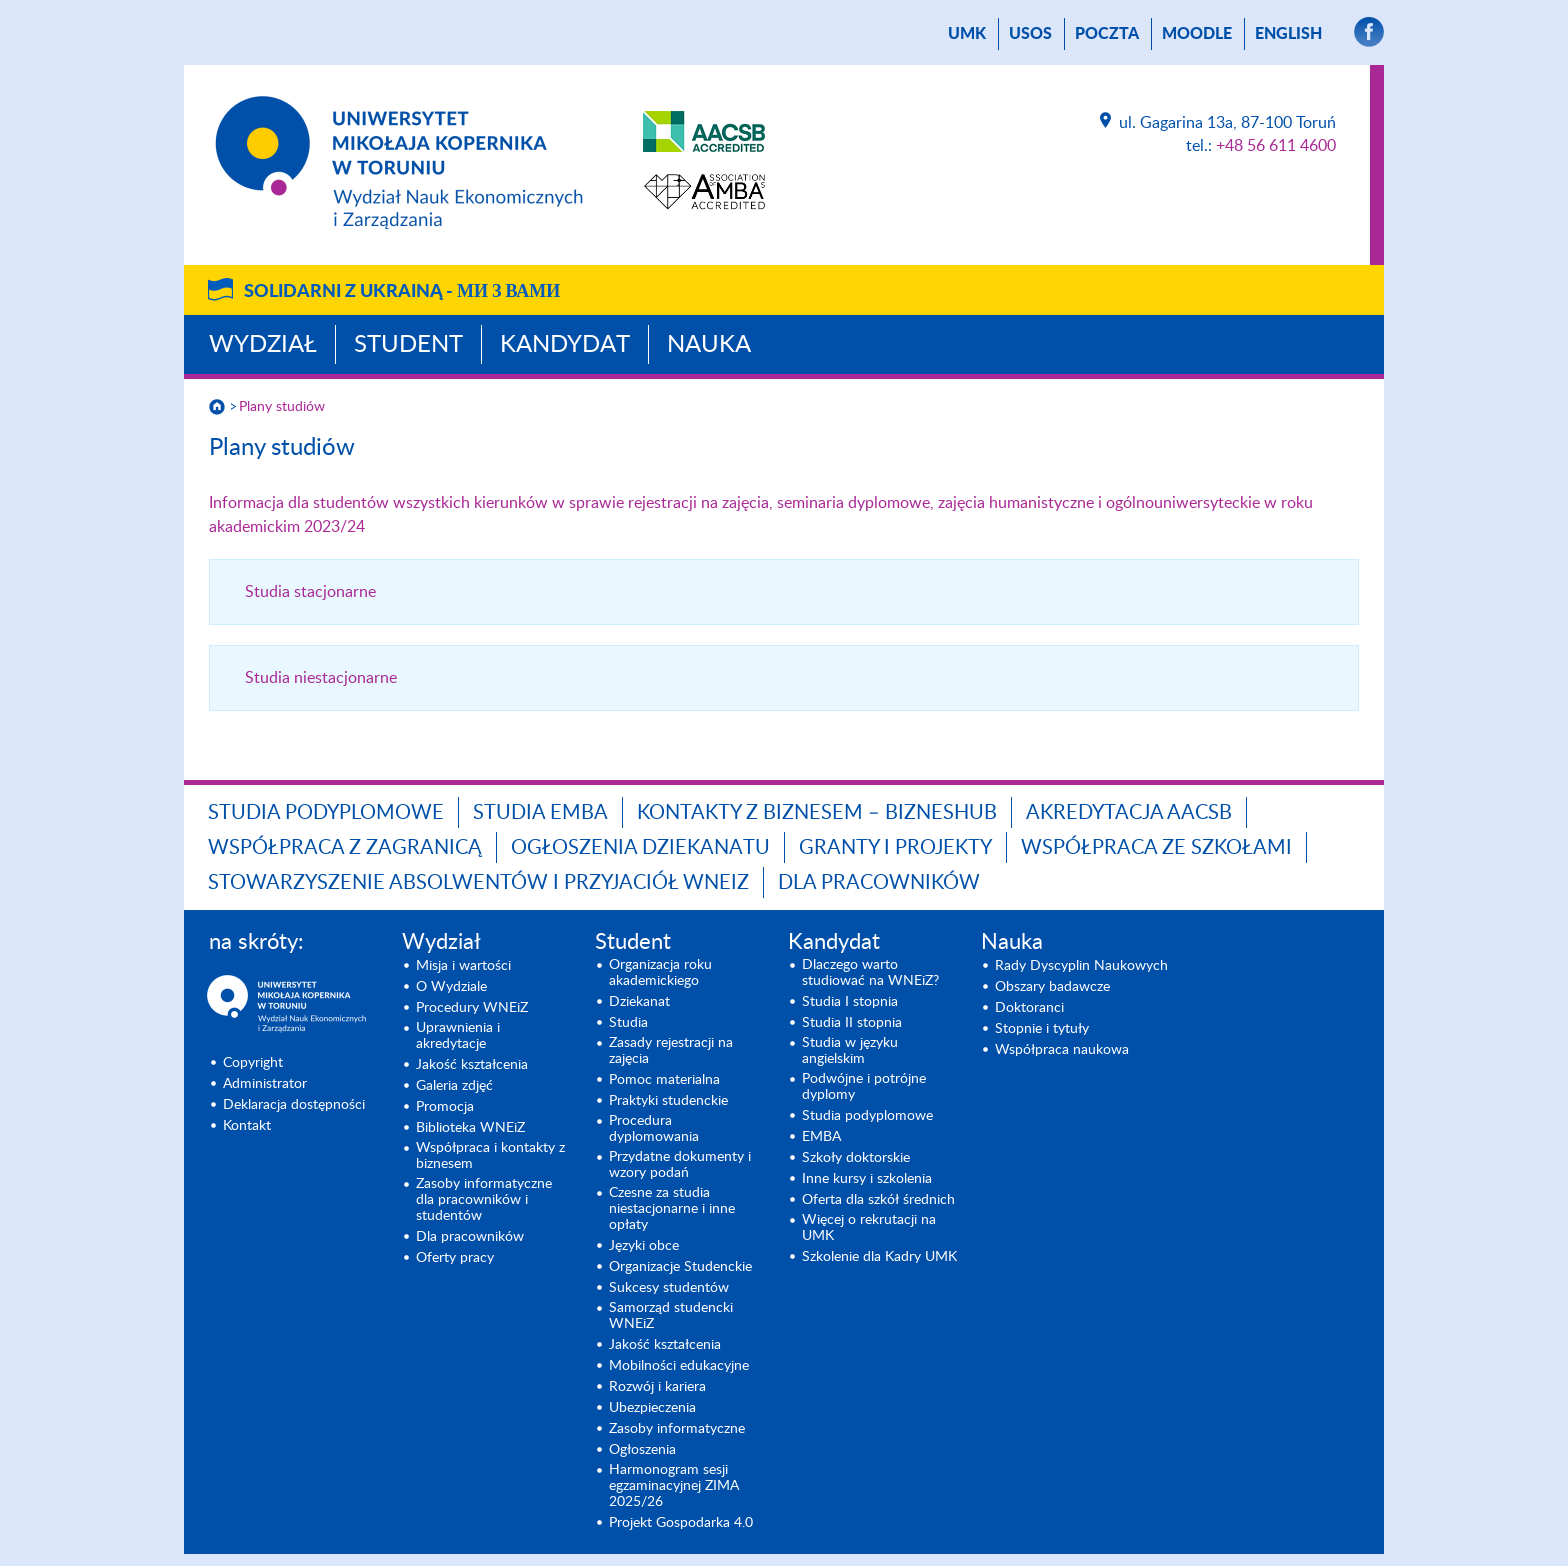 The height and width of the screenshot is (1566, 1568). I want to click on Inne kursy i szkolenia, so click(867, 1179).